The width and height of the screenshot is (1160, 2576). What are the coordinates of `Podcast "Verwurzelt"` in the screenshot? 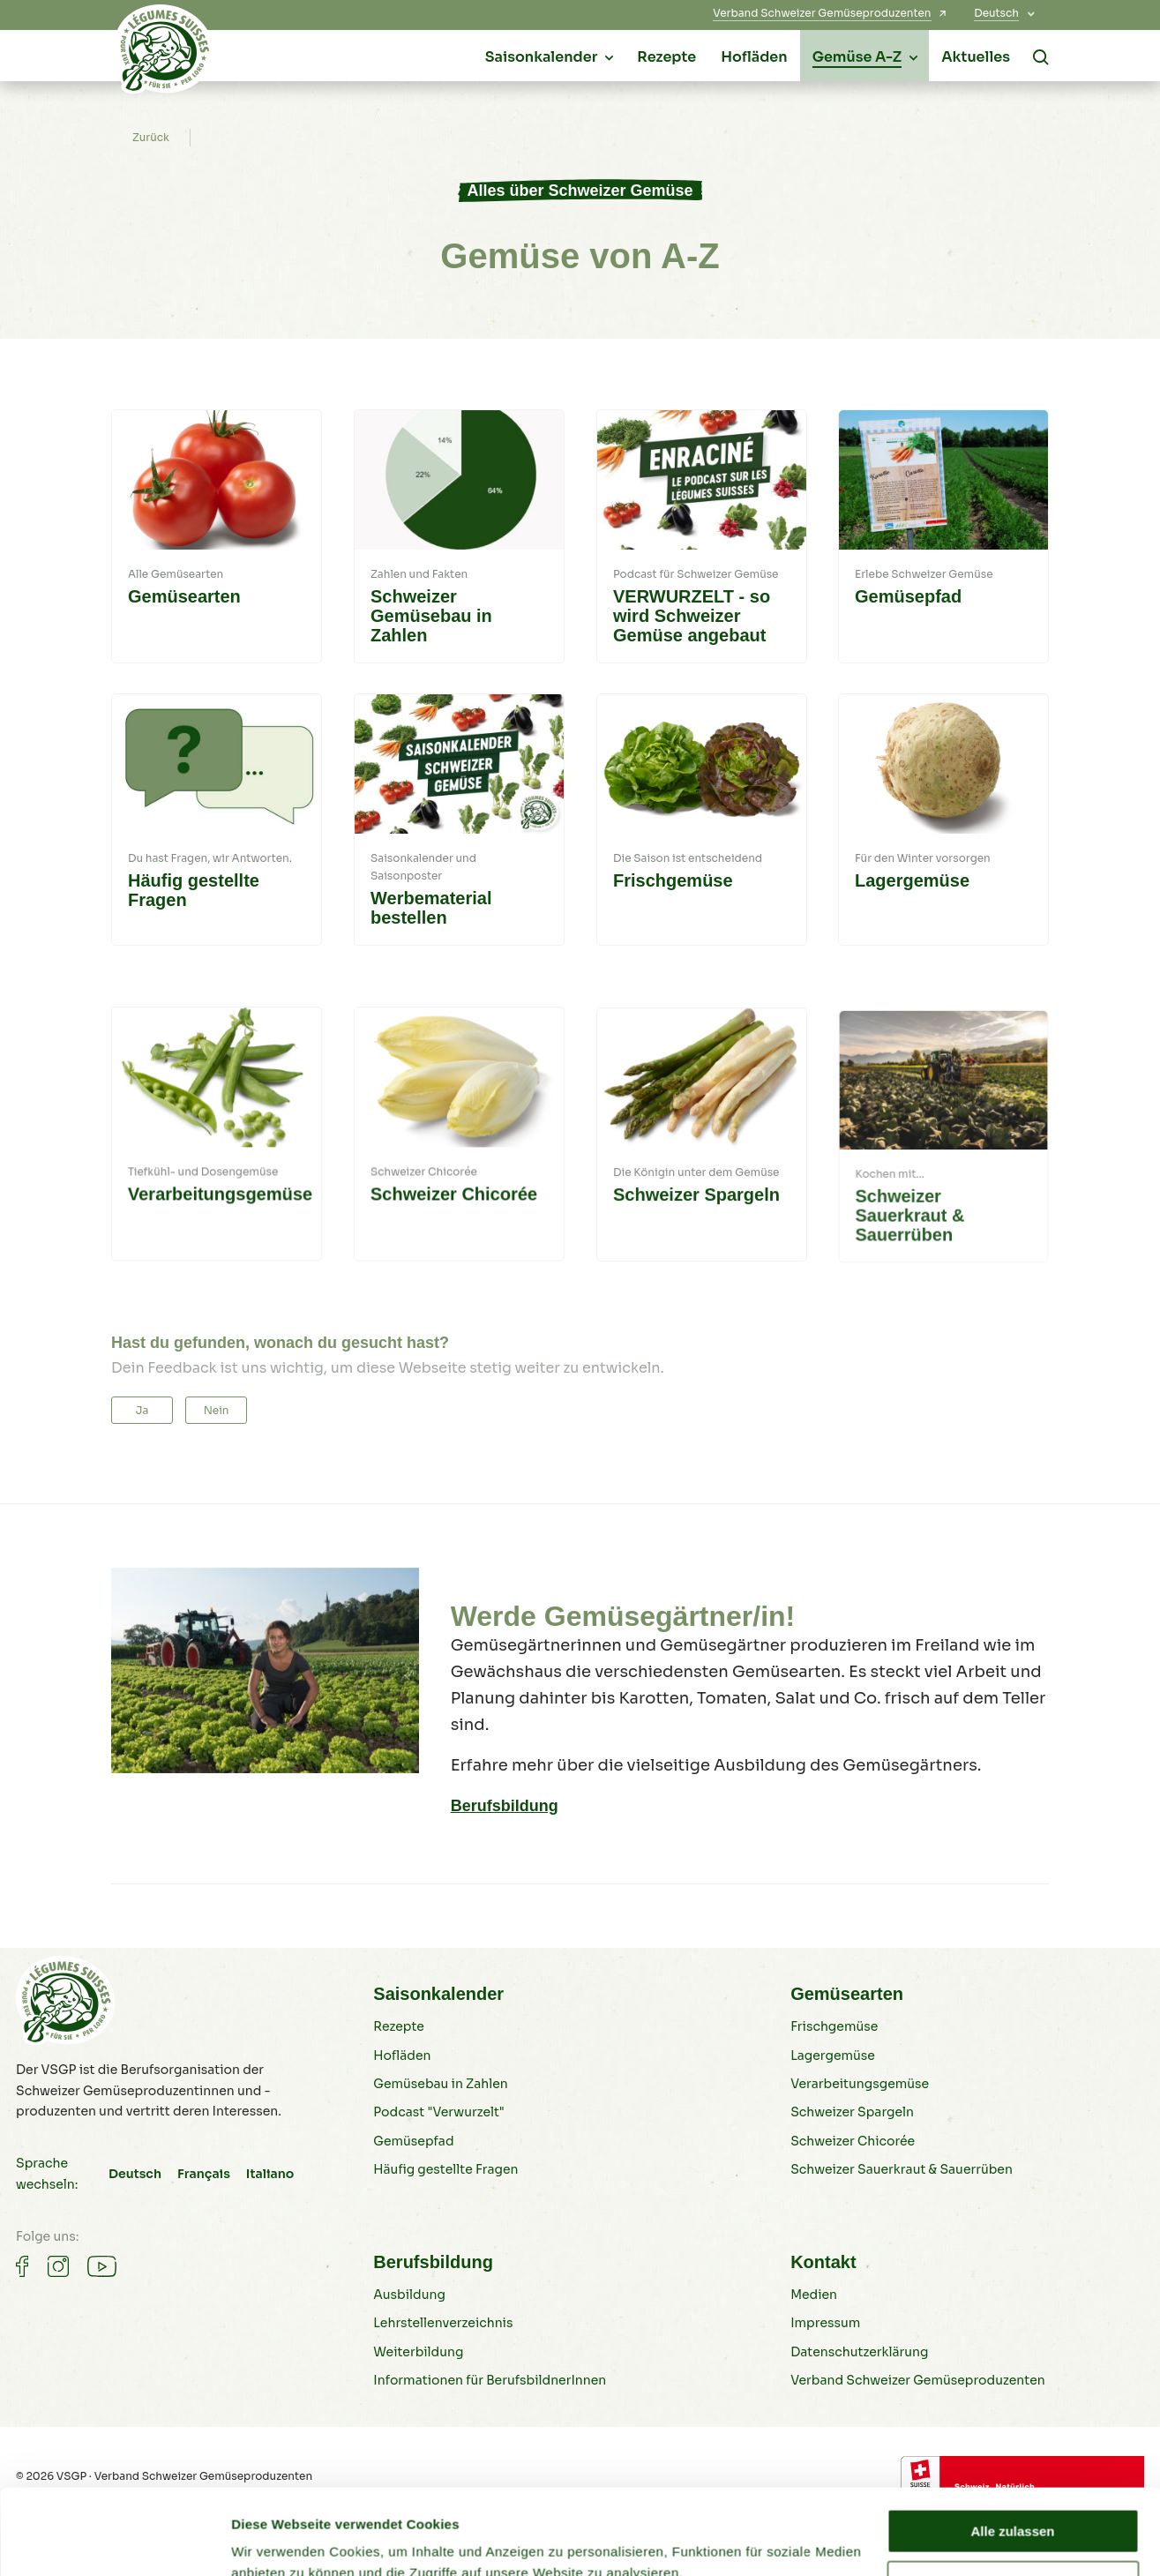 It's located at (439, 2176).